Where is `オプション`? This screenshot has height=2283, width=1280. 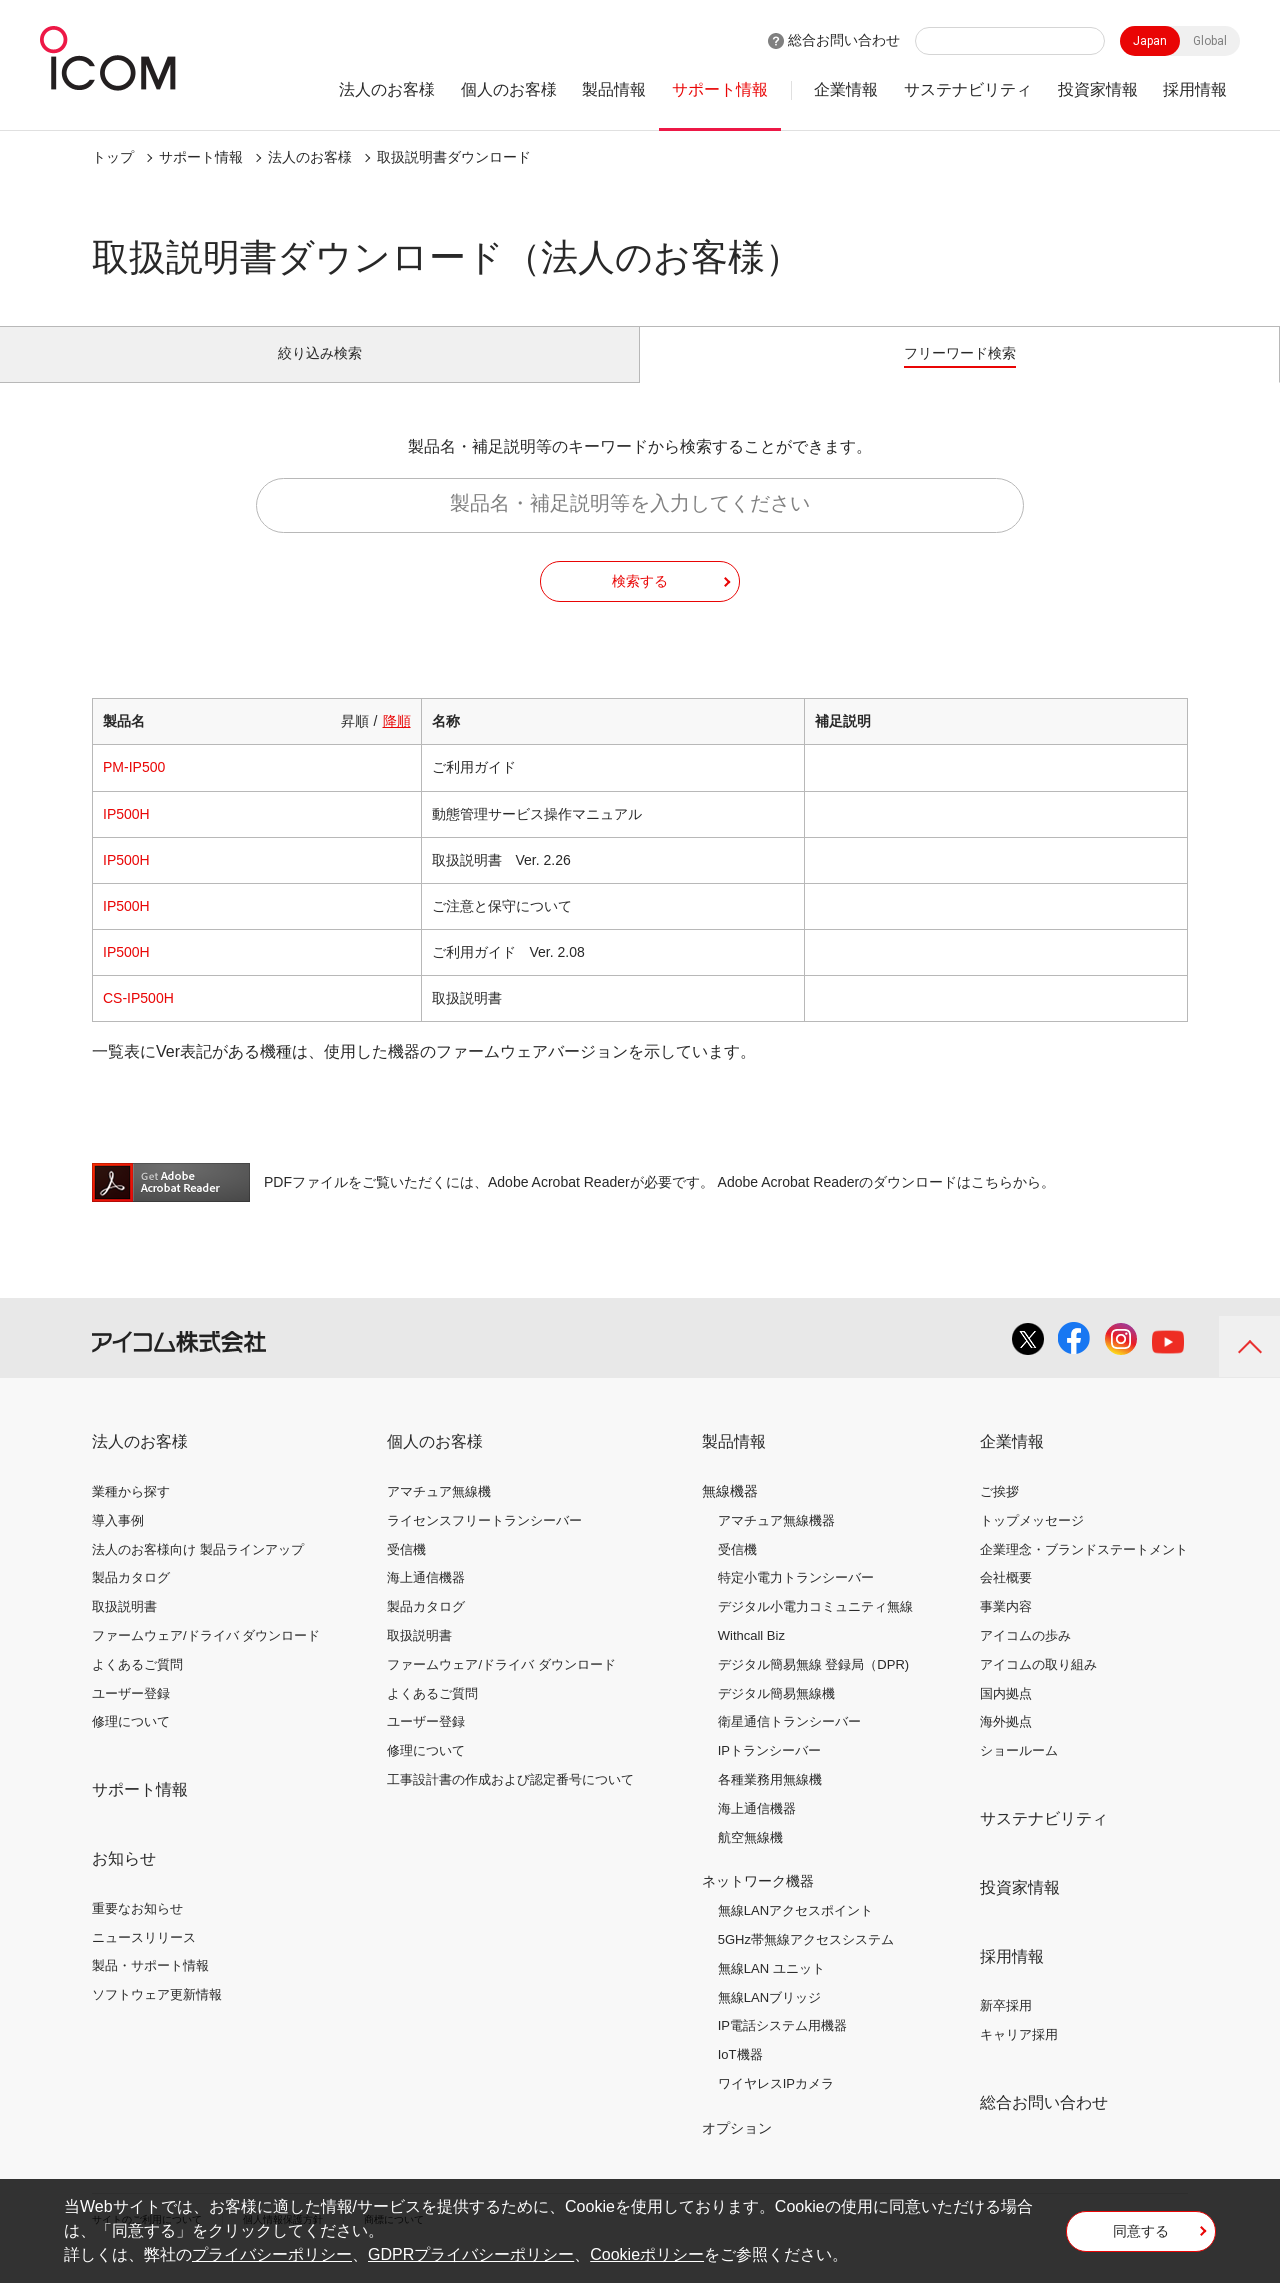 オプション is located at coordinates (737, 2150).